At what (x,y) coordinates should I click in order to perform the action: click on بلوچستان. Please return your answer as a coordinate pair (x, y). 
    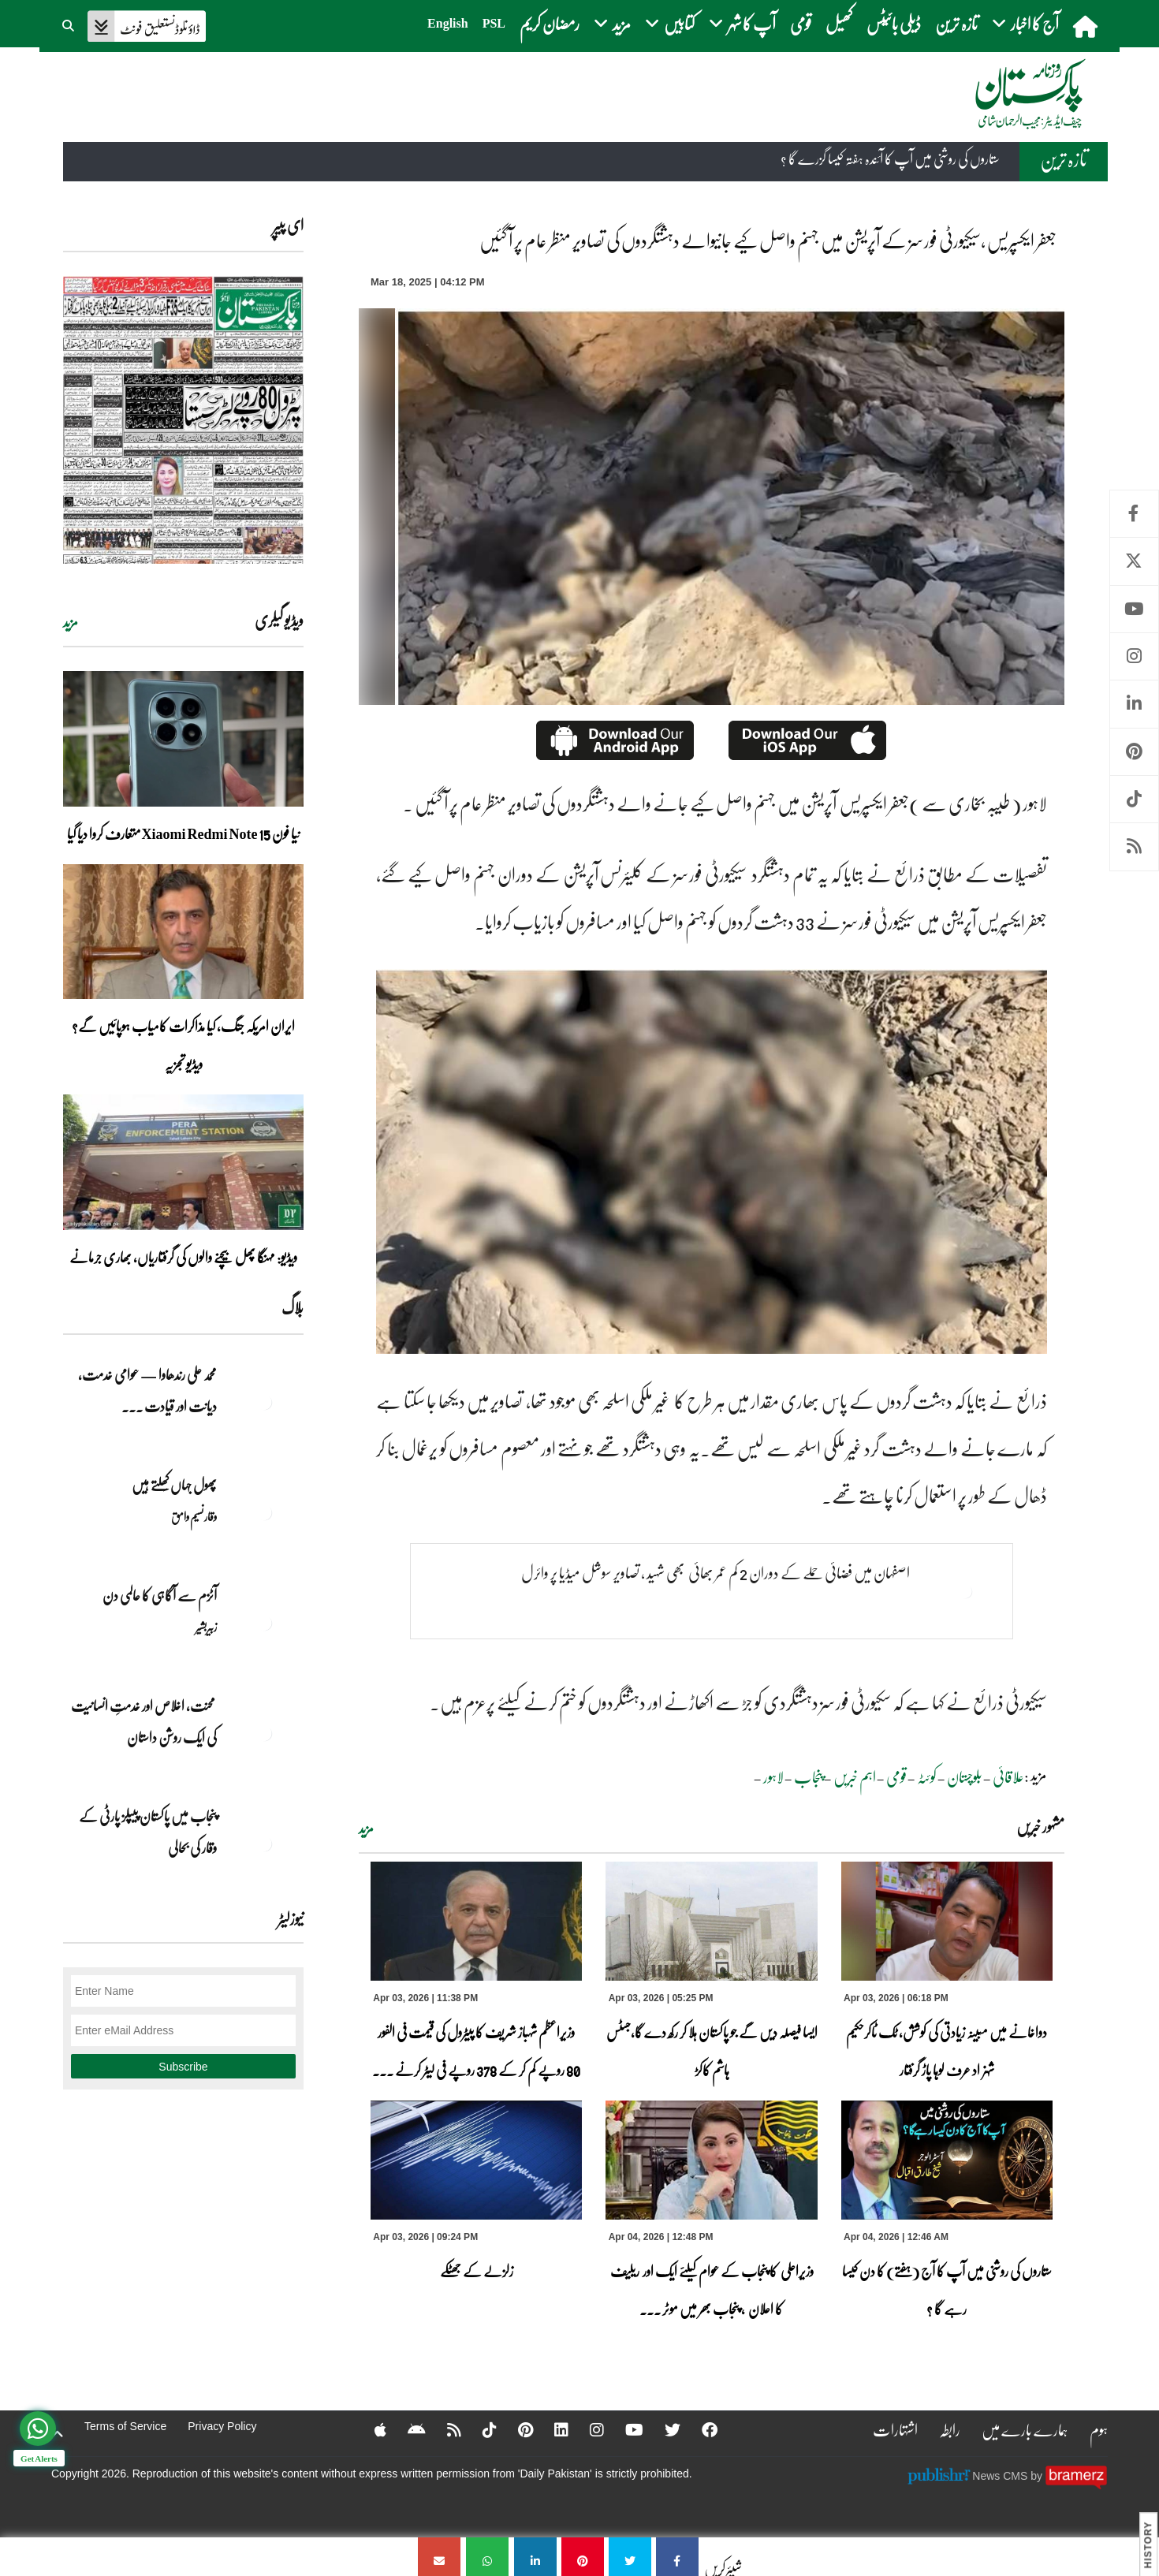
    Looking at the image, I should click on (964, 1776).